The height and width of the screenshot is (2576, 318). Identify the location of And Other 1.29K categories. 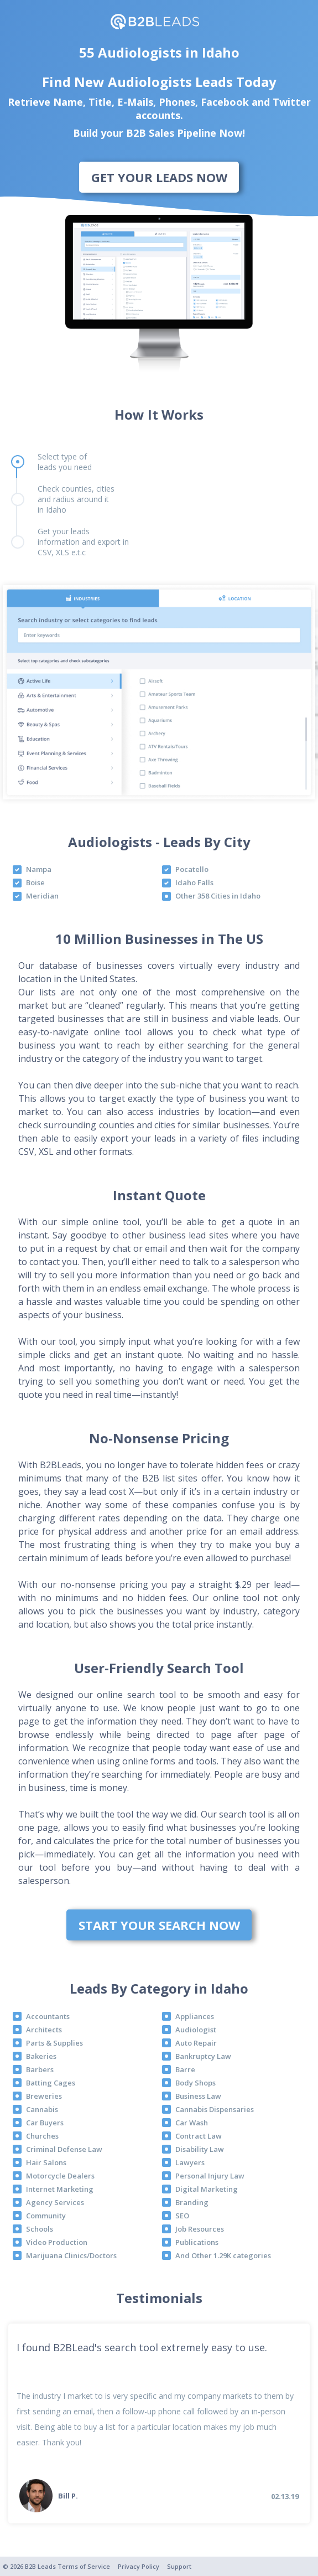
(223, 2255).